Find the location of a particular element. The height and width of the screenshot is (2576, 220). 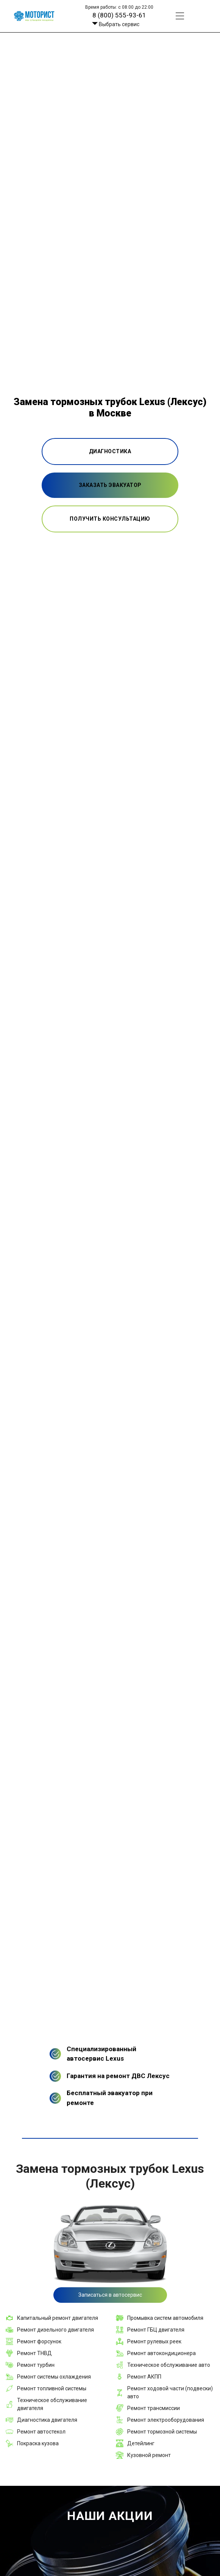

Ремонт дизельного двигателя is located at coordinates (55, 2330).